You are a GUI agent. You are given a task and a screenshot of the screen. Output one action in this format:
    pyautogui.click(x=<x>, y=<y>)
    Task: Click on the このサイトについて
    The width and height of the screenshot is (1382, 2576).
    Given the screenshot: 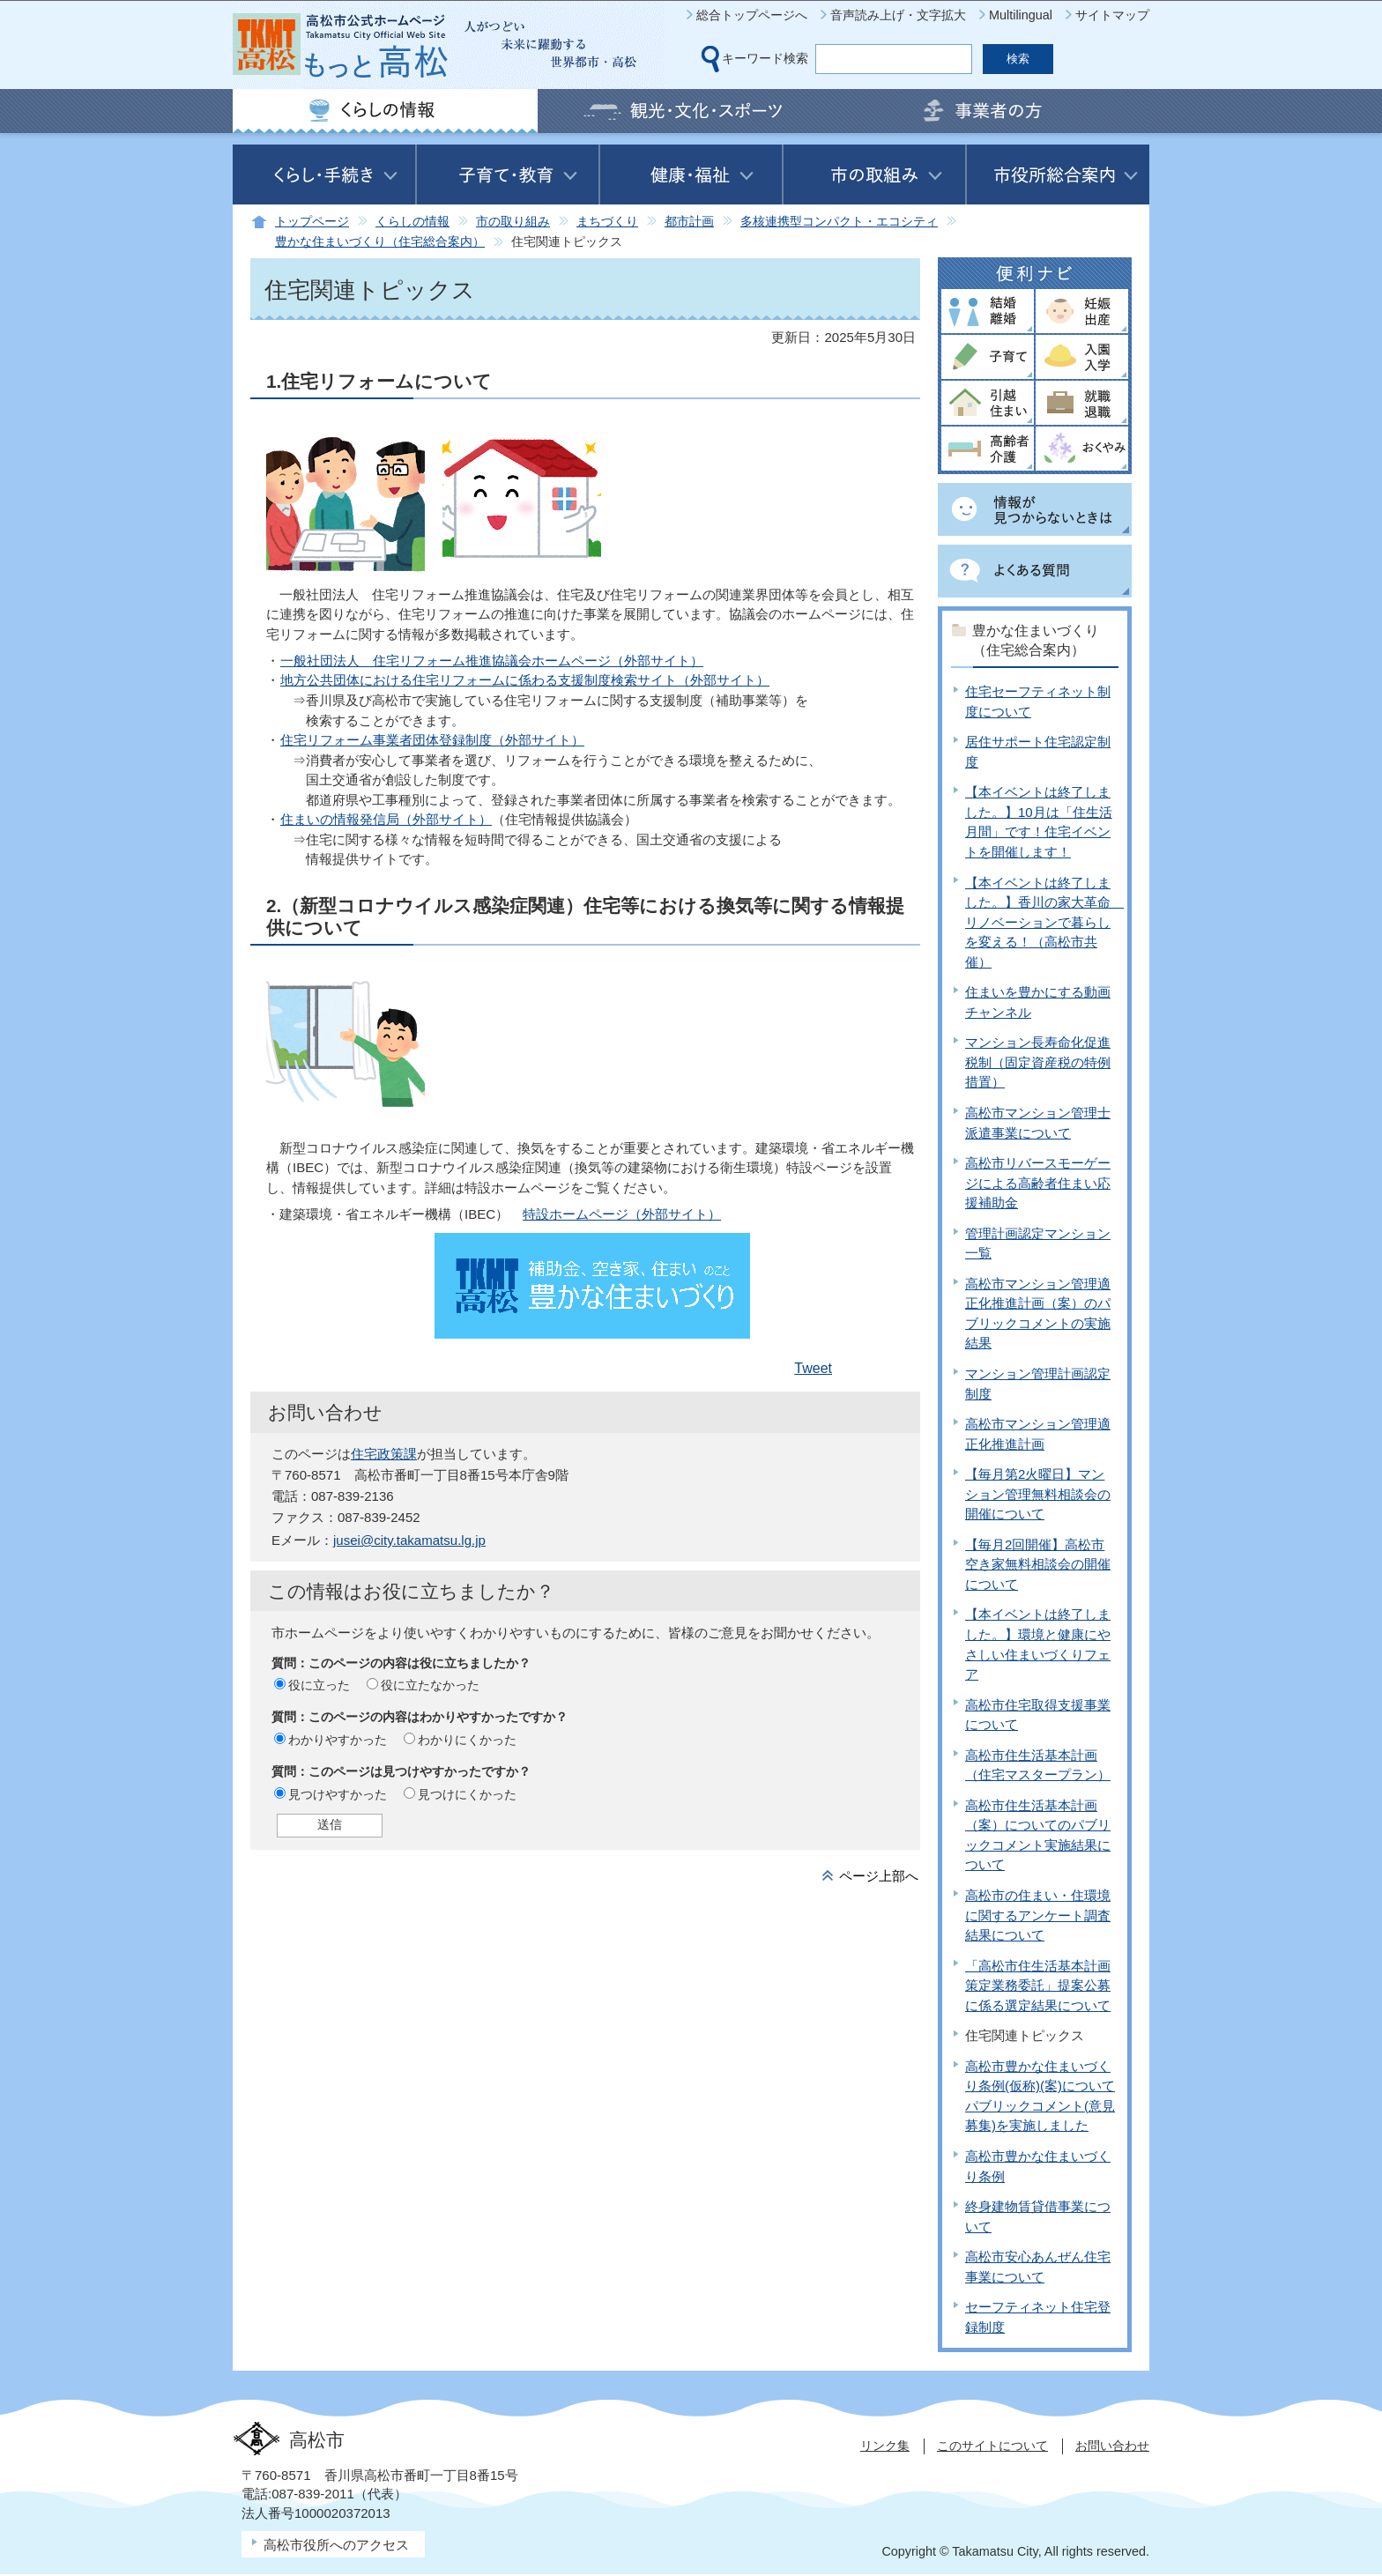 What is the action you would take?
    pyautogui.click(x=992, y=2446)
    